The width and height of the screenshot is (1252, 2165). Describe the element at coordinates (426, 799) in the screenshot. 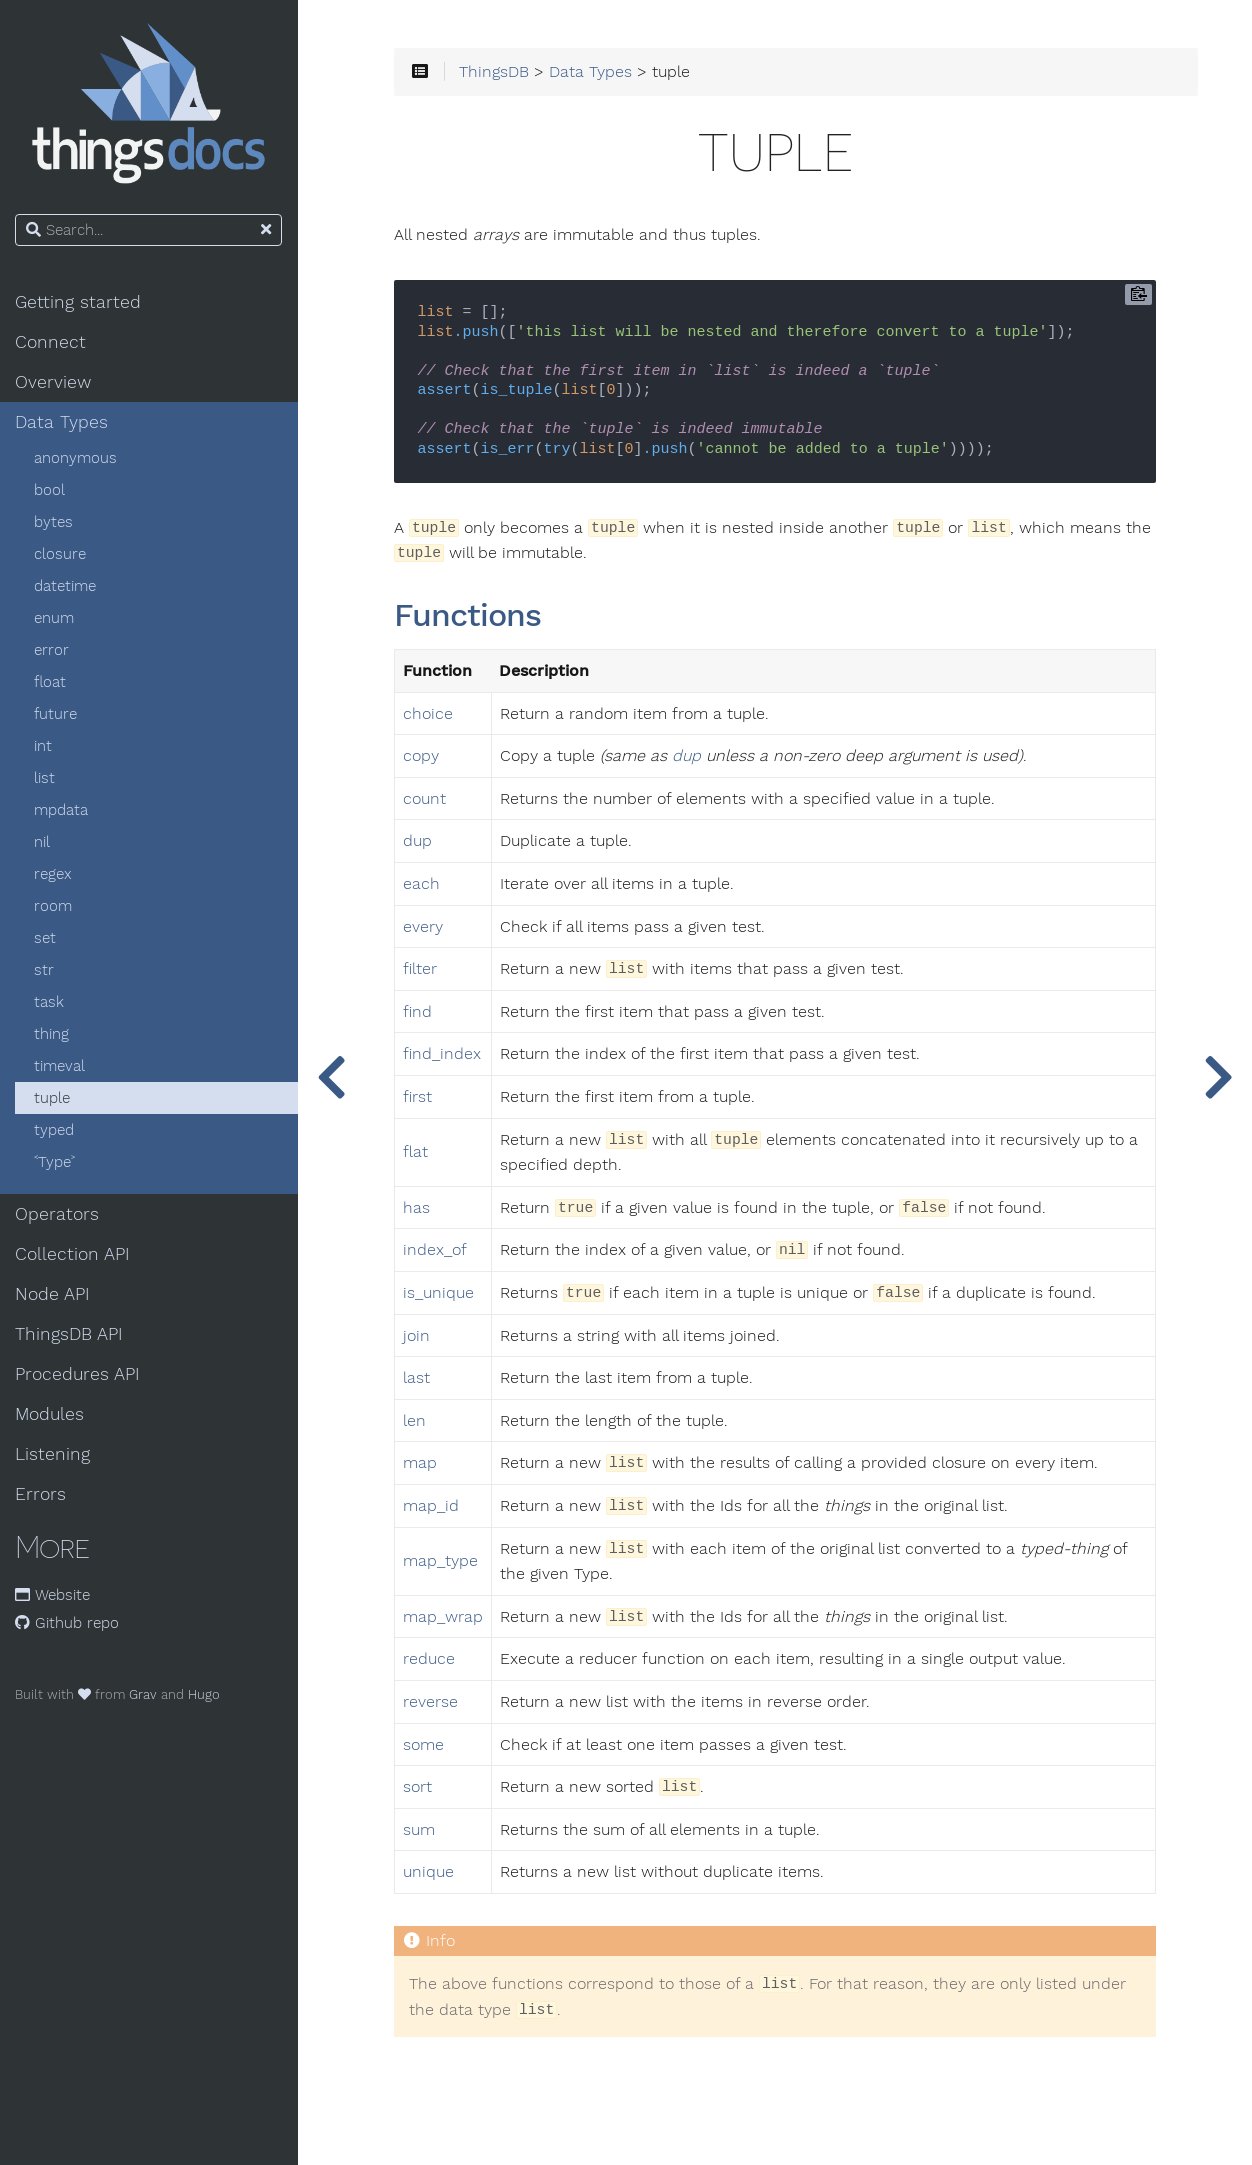

I see `count` at that location.